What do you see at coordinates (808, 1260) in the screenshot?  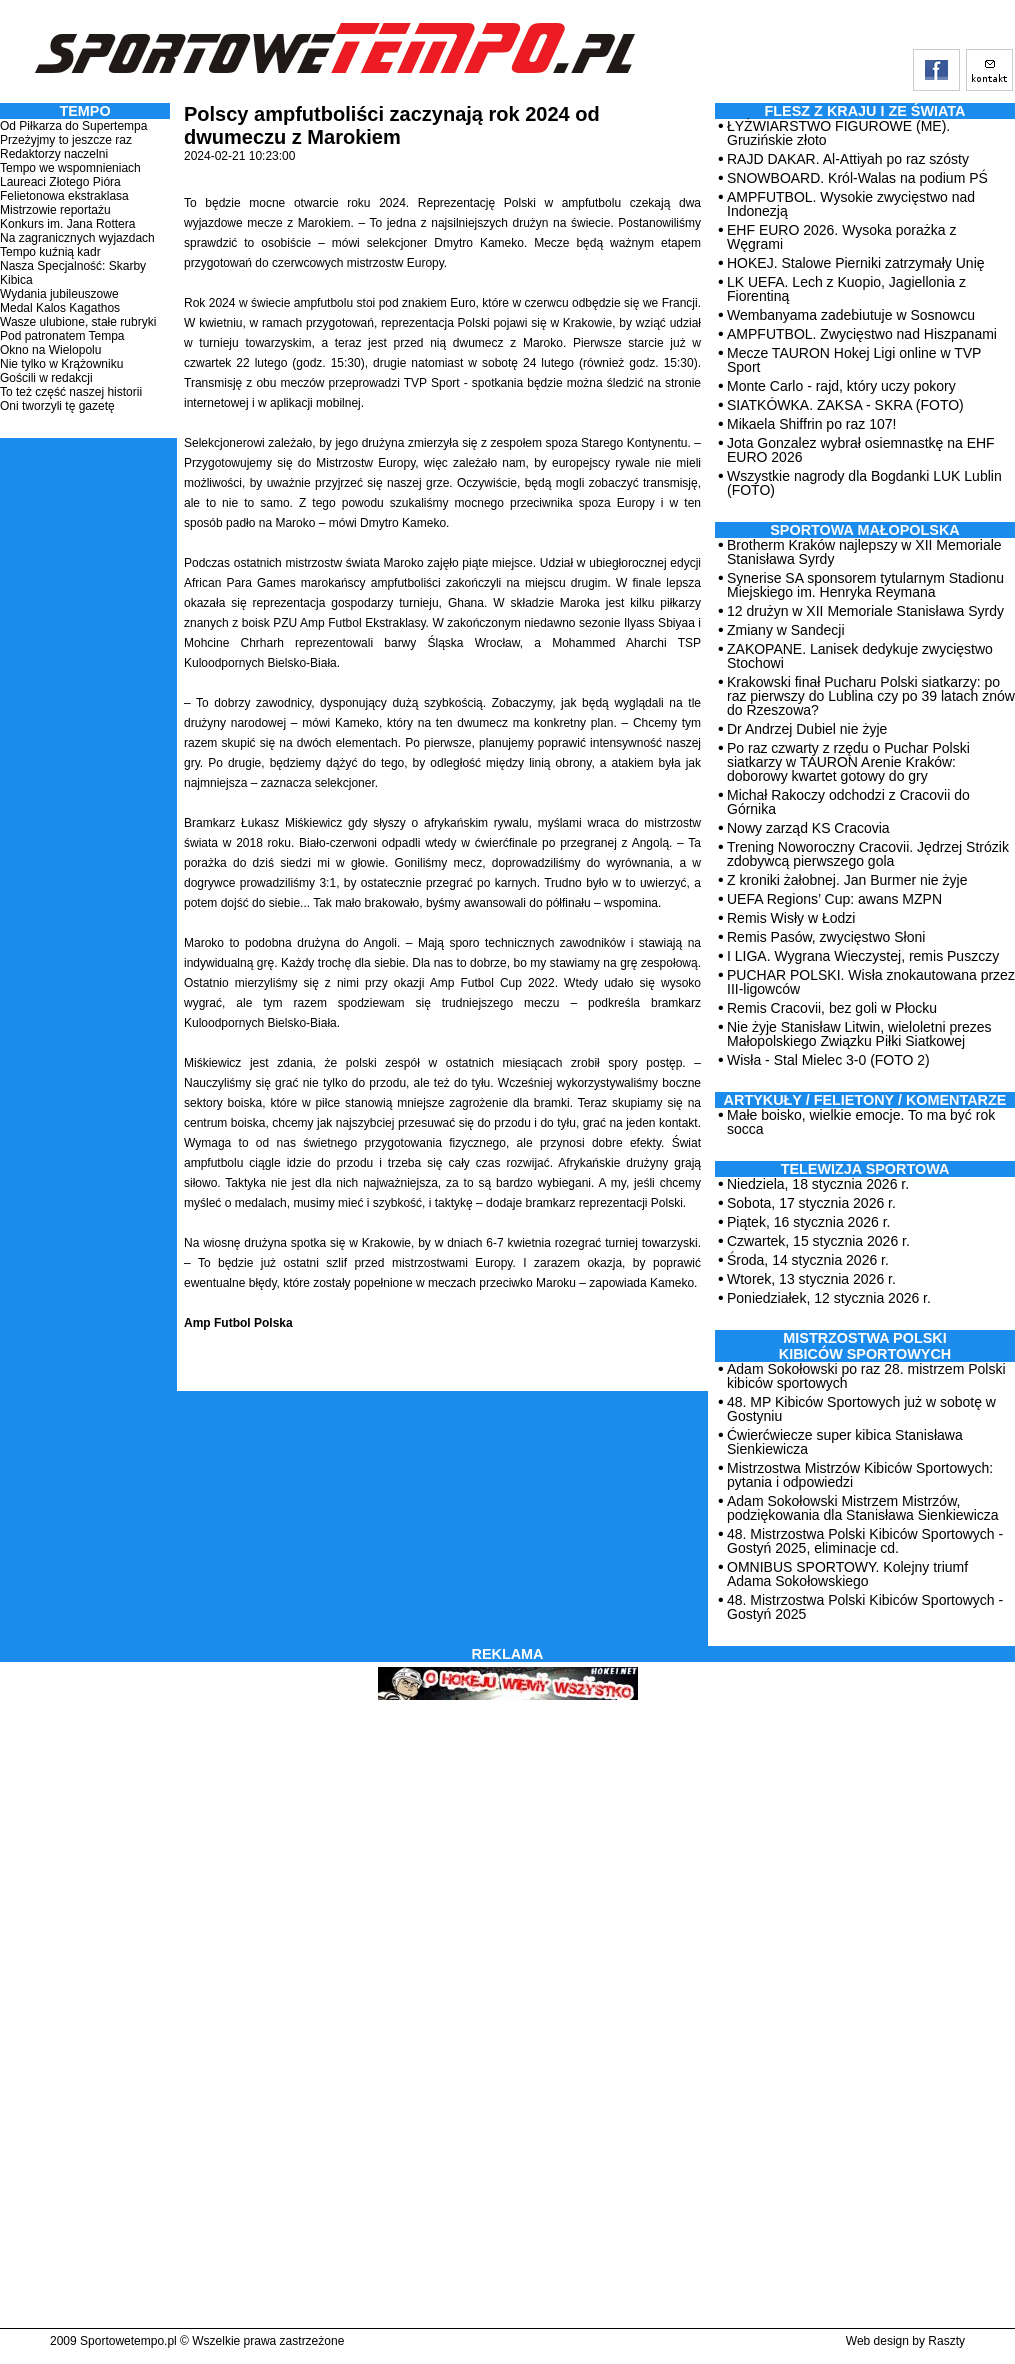 I see `Środa, 14 stycznia 2026 r.` at bounding box center [808, 1260].